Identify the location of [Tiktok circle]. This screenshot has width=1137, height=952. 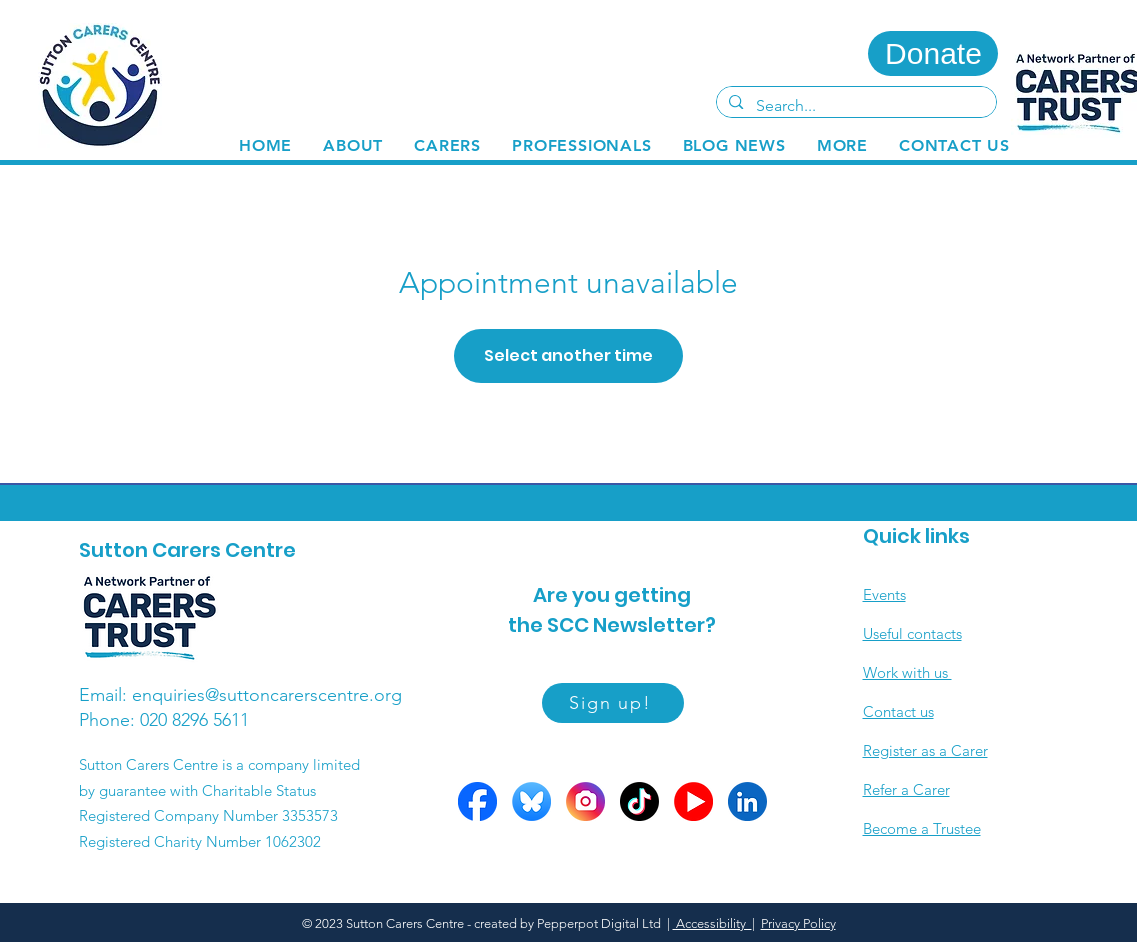
(639, 801).